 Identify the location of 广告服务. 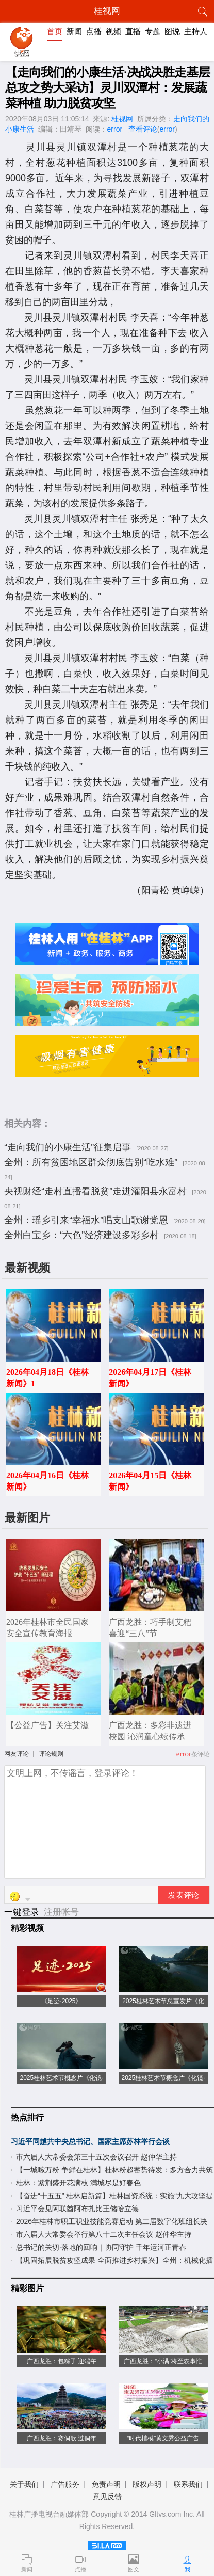
(65, 2484).